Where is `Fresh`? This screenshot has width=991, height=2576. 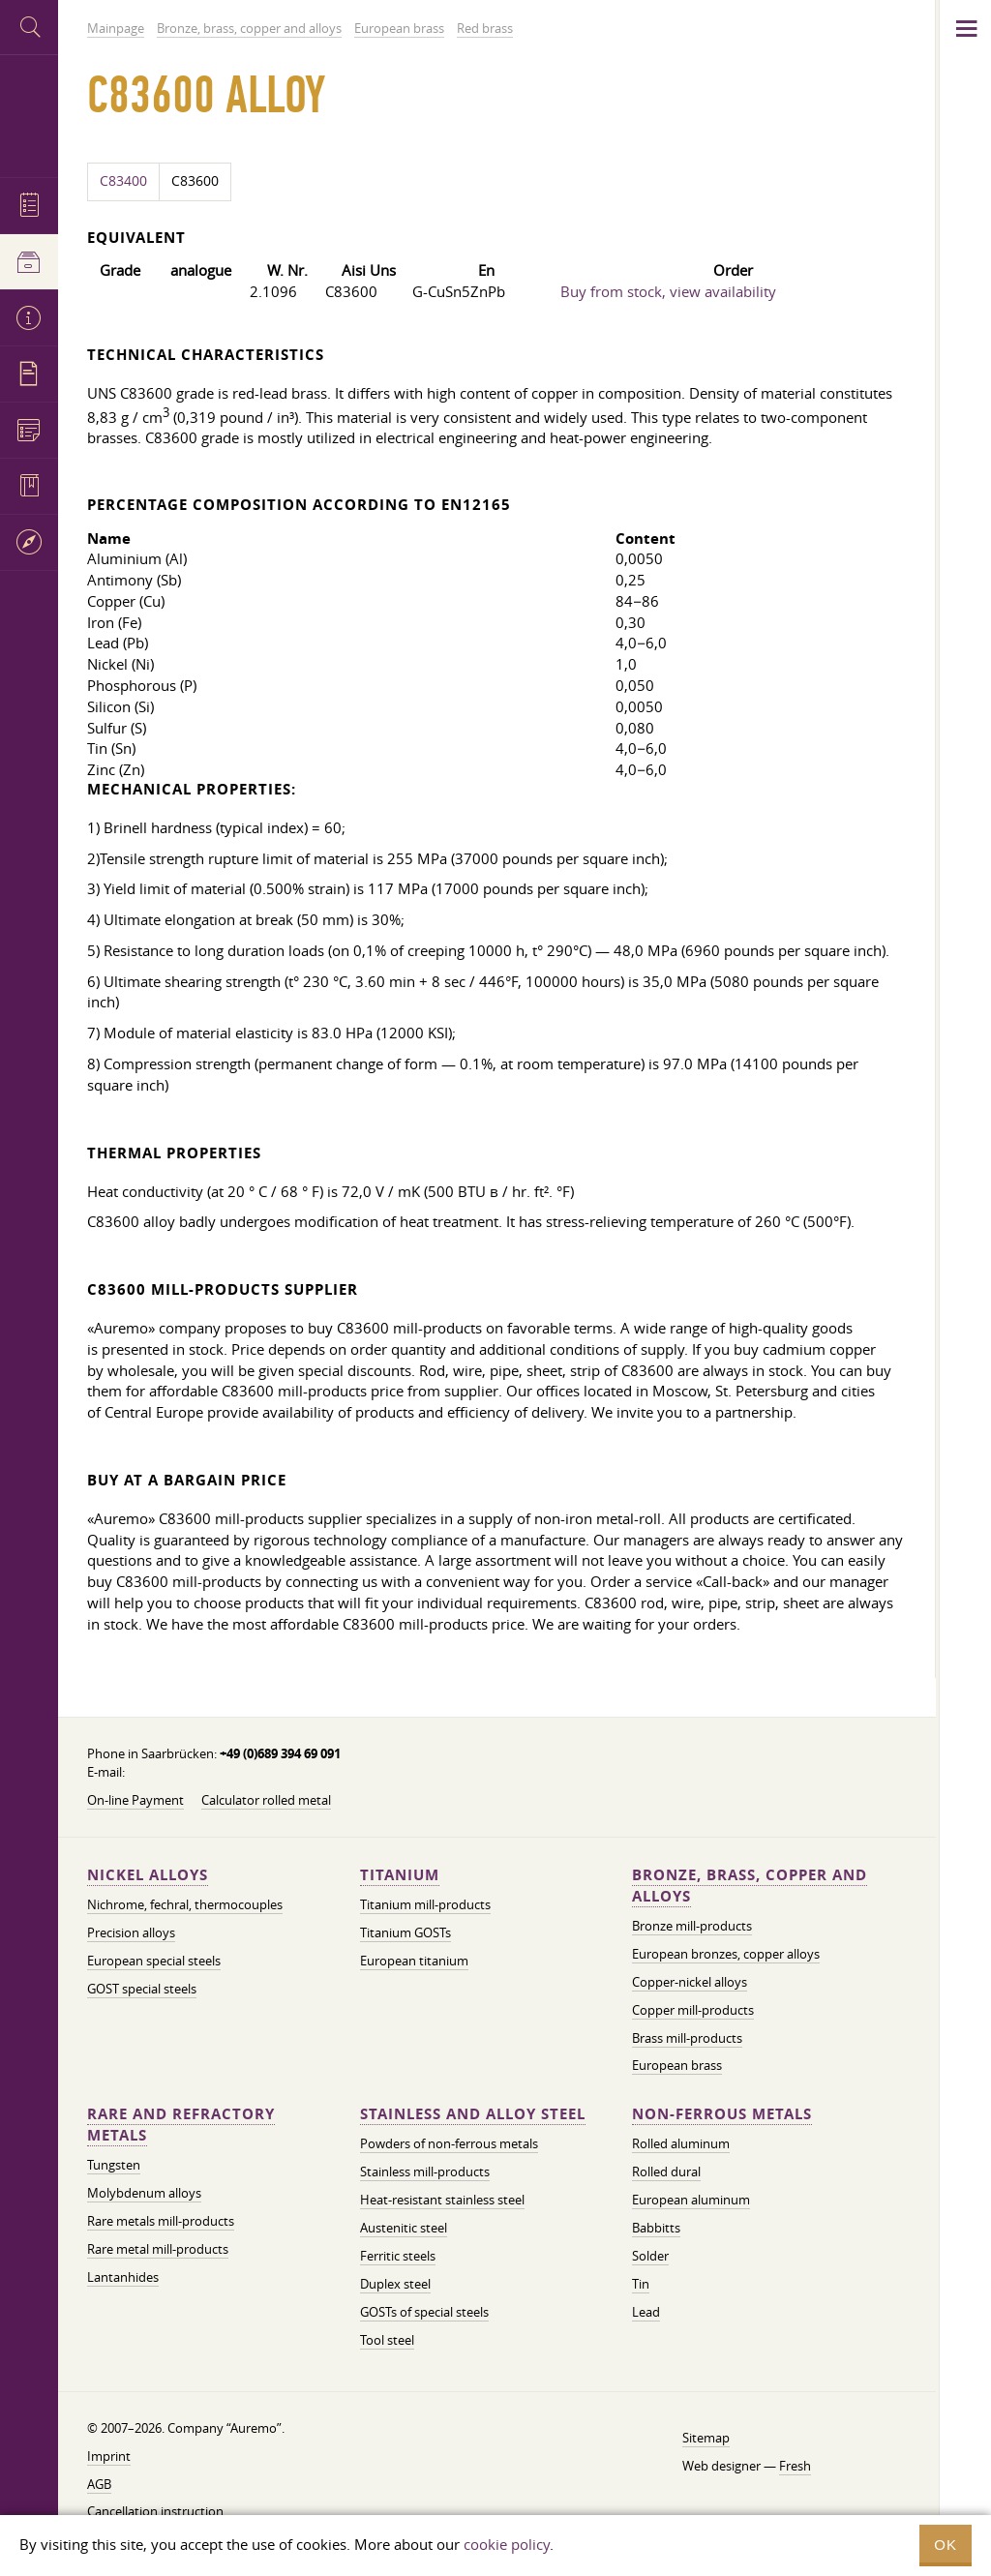
Fresh is located at coordinates (795, 2465).